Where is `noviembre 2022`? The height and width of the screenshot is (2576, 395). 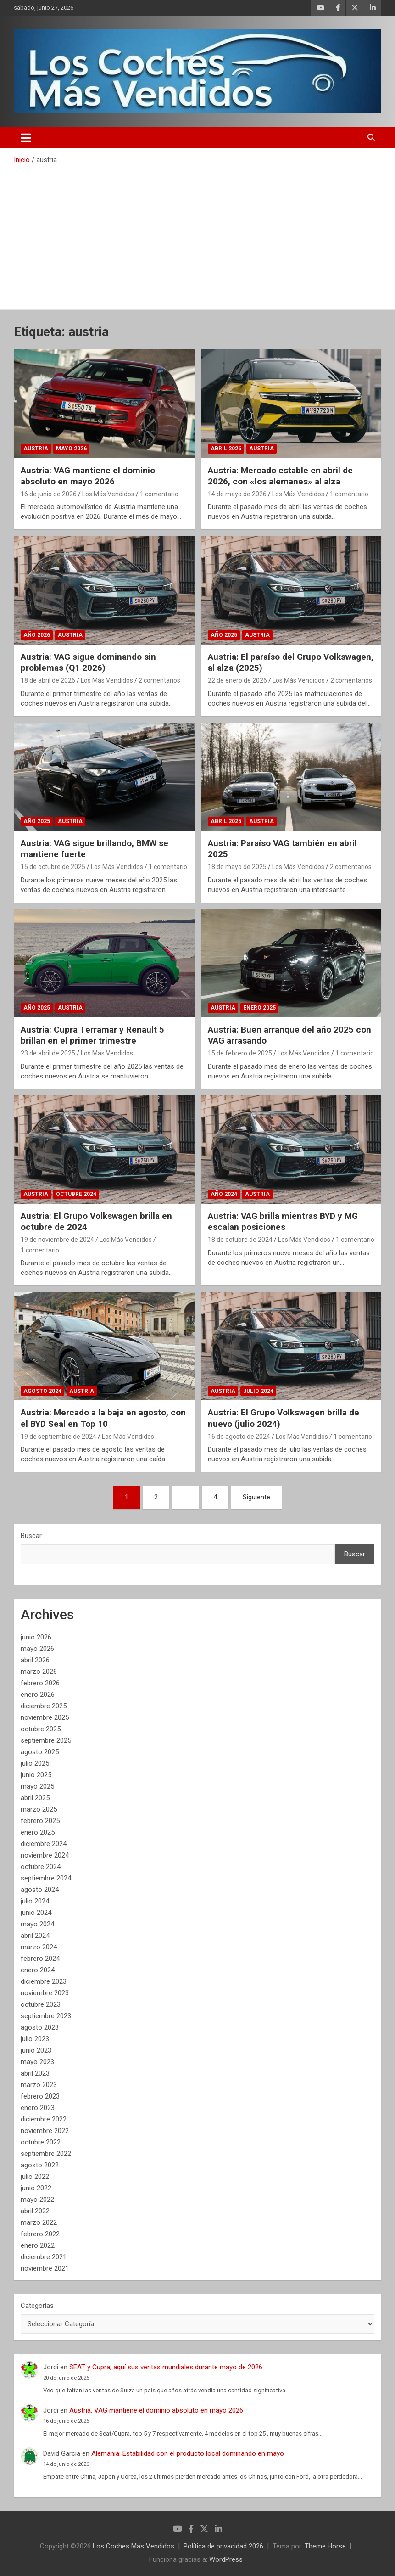 noviembre 2022 is located at coordinates (45, 2131).